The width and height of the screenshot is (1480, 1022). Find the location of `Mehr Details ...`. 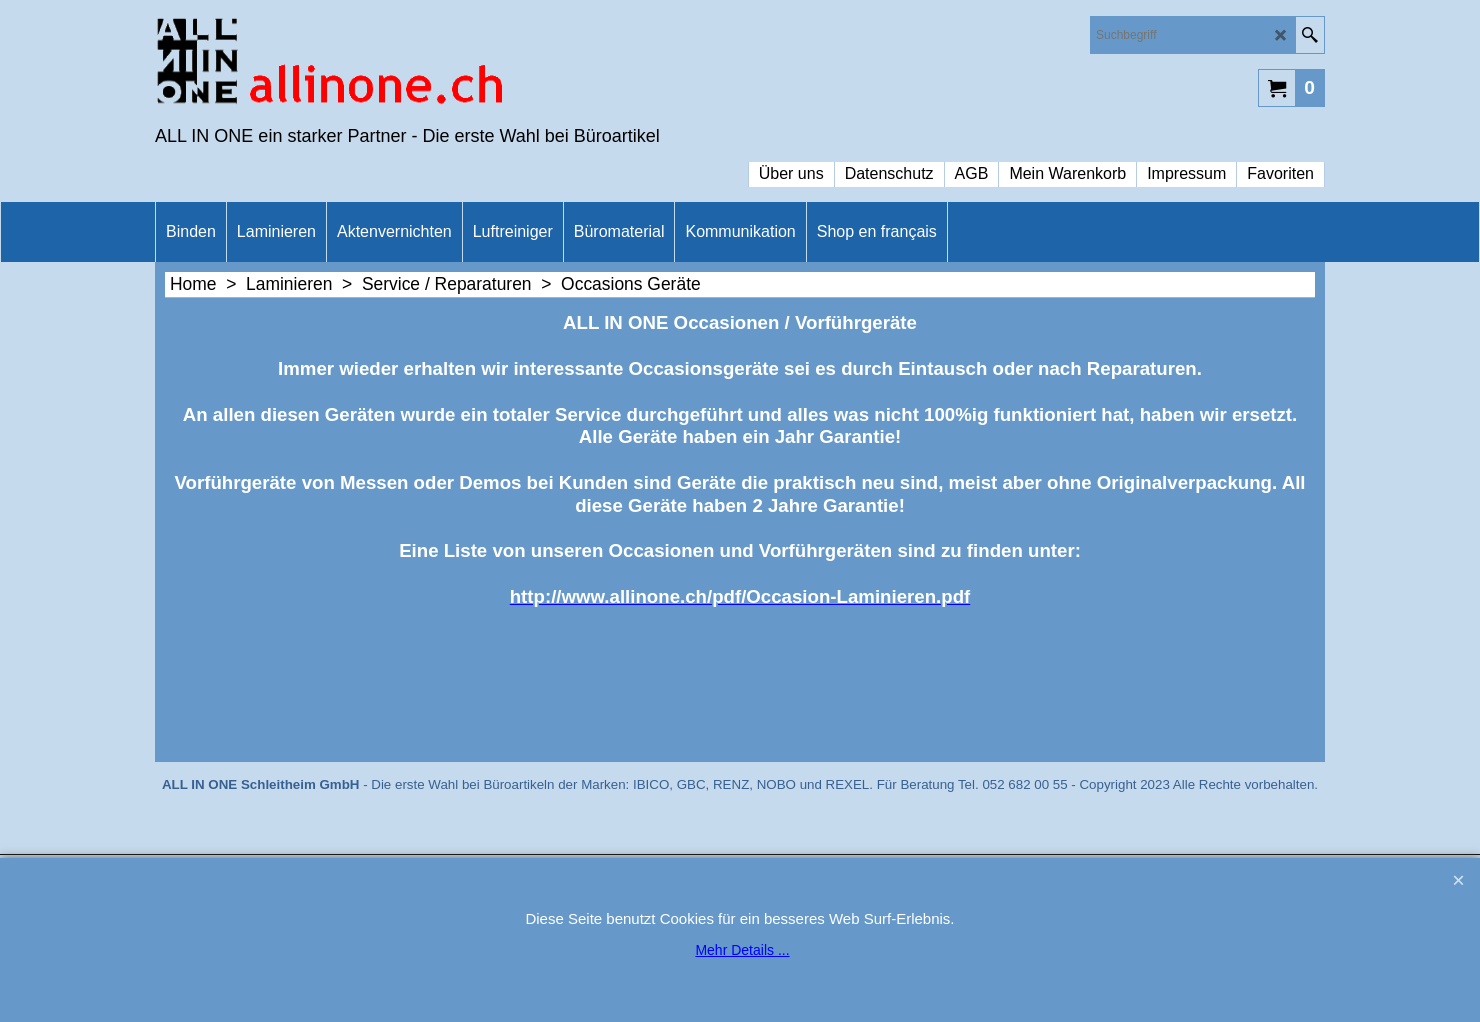

Mehr Details ... is located at coordinates (742, 950).